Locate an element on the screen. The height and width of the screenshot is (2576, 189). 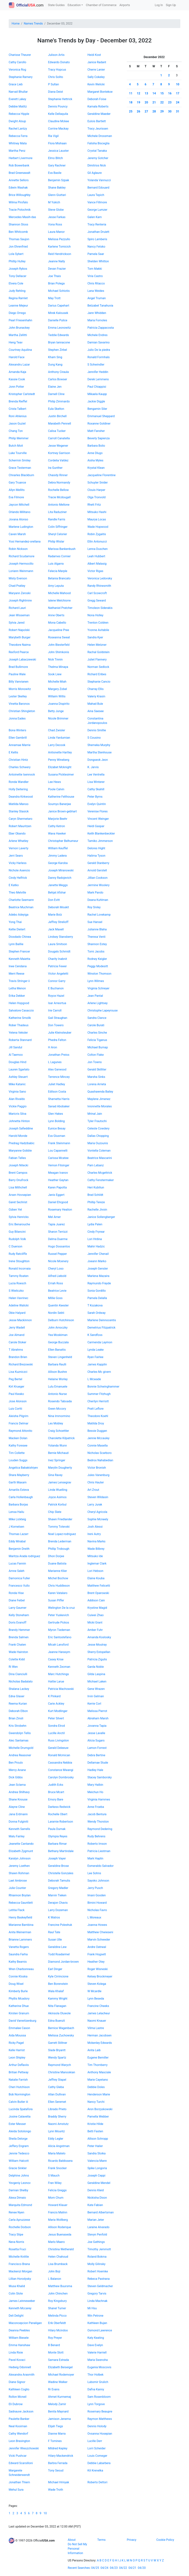
Eula Skelton is located at coordinates (56, 409).